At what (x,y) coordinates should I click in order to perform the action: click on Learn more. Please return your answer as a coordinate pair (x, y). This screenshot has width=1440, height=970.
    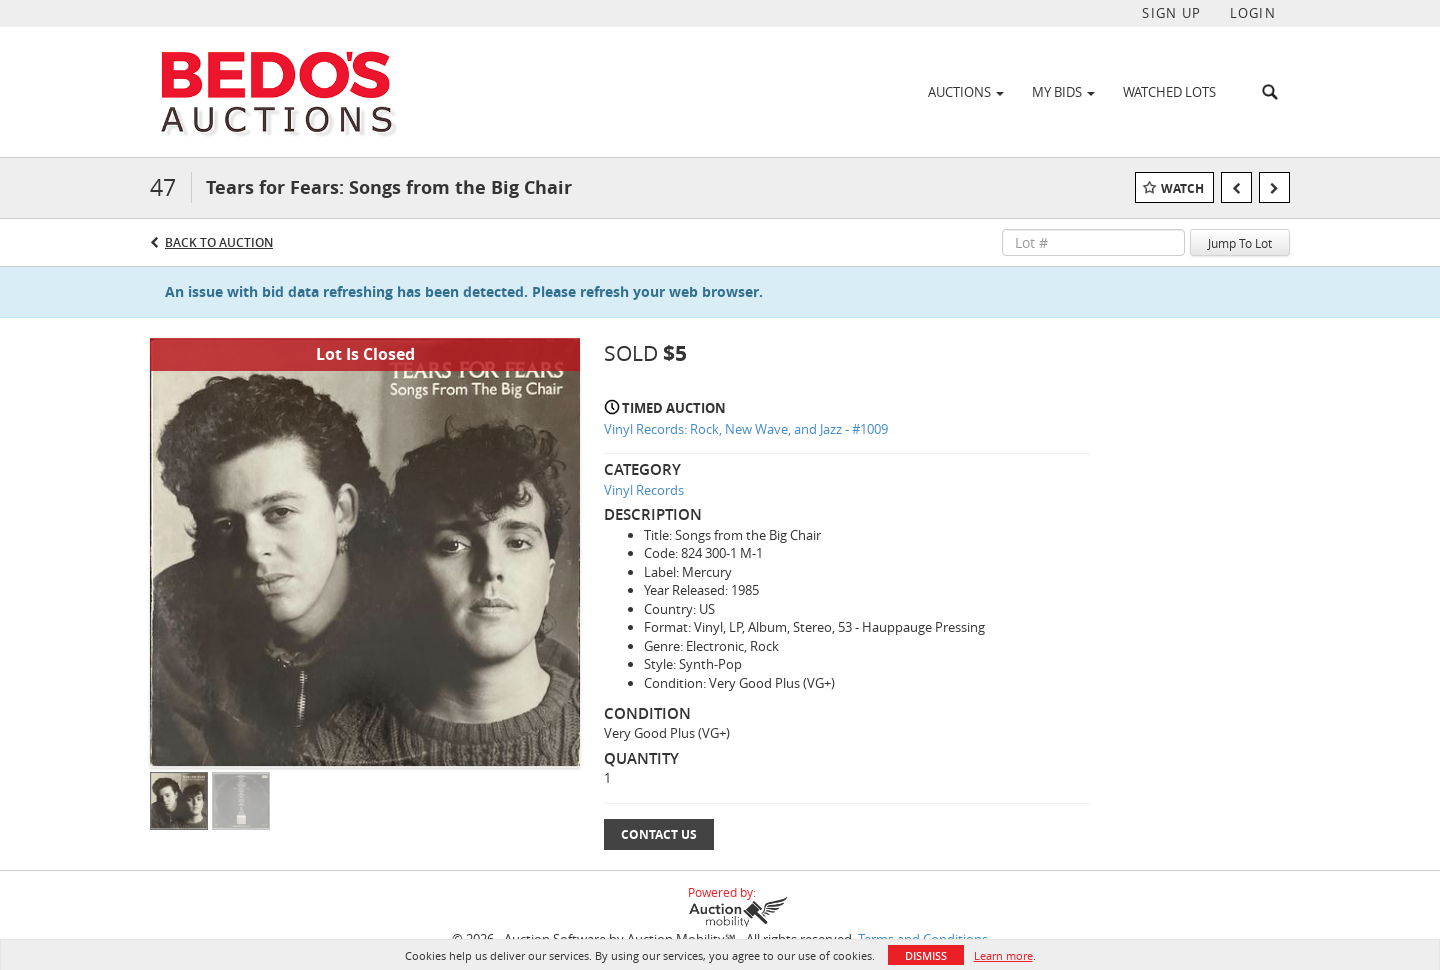
    Looking at the image, I should click on (1003, 955).